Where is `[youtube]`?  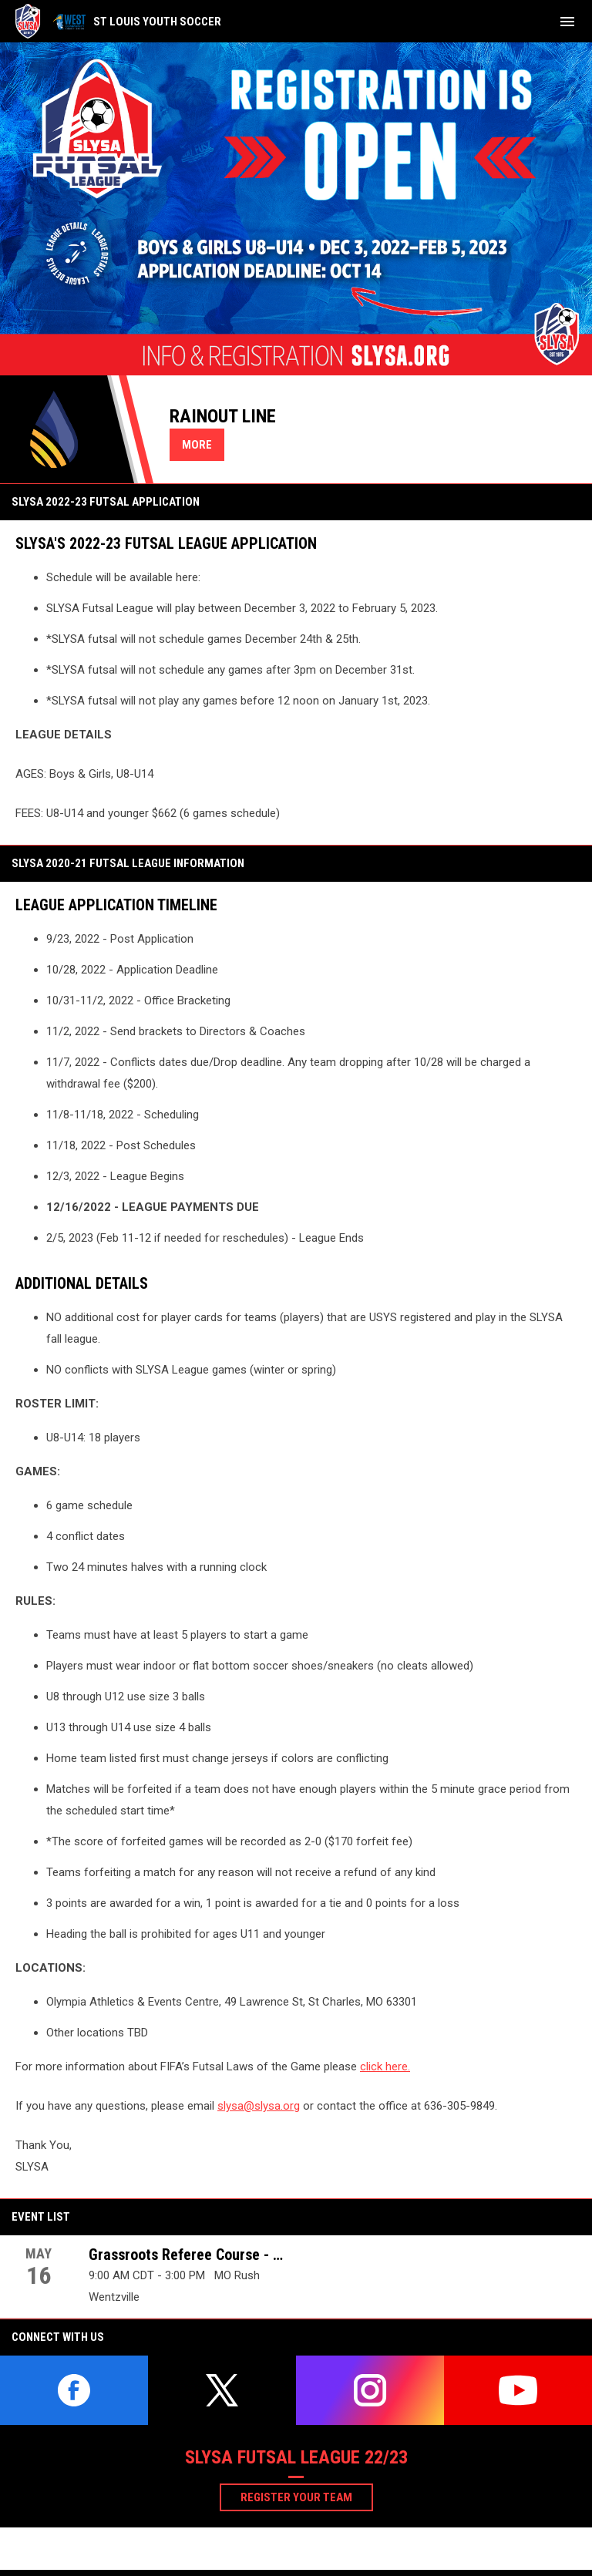
[youtube] is located at coordinates (518, 2390).